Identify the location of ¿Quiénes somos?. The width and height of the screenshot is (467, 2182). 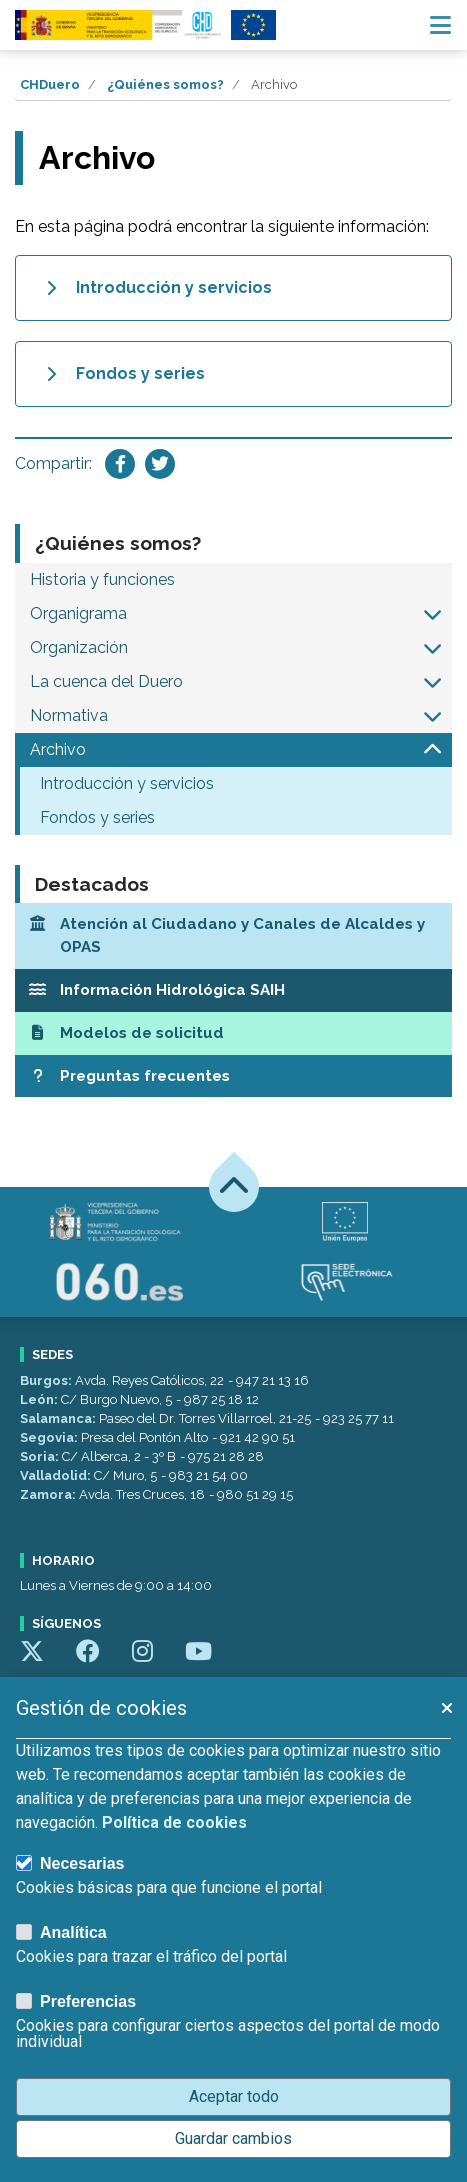
(165, 84).